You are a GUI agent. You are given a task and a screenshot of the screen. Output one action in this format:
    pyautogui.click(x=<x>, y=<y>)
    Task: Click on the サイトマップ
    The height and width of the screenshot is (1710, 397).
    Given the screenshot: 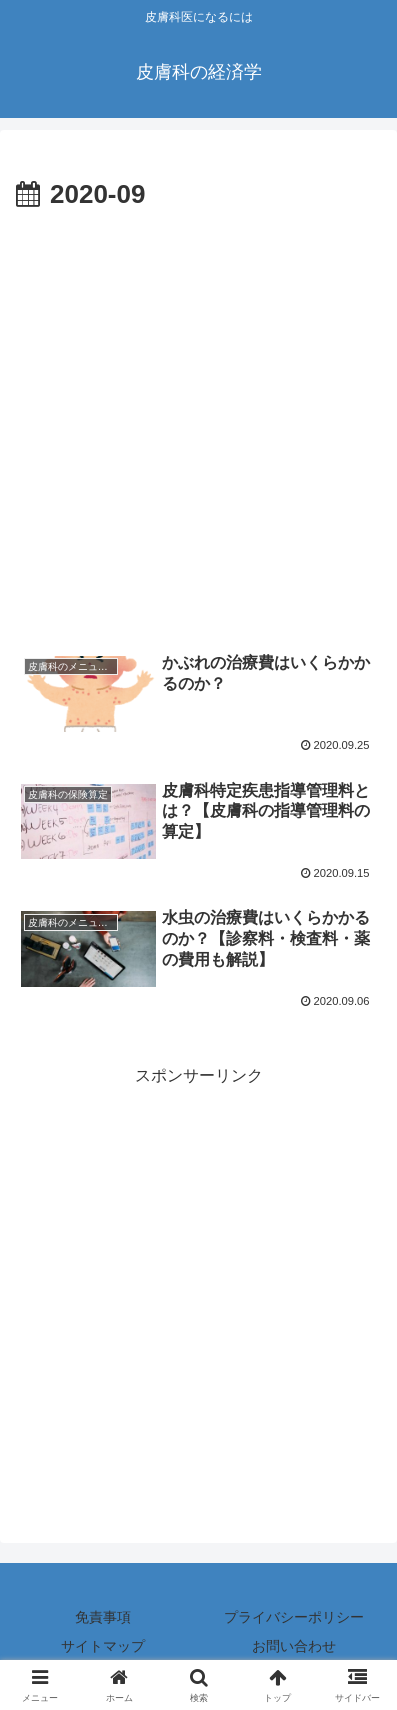 What is the action you would take?
    pyautogui.click(x=103, y=1646)
    